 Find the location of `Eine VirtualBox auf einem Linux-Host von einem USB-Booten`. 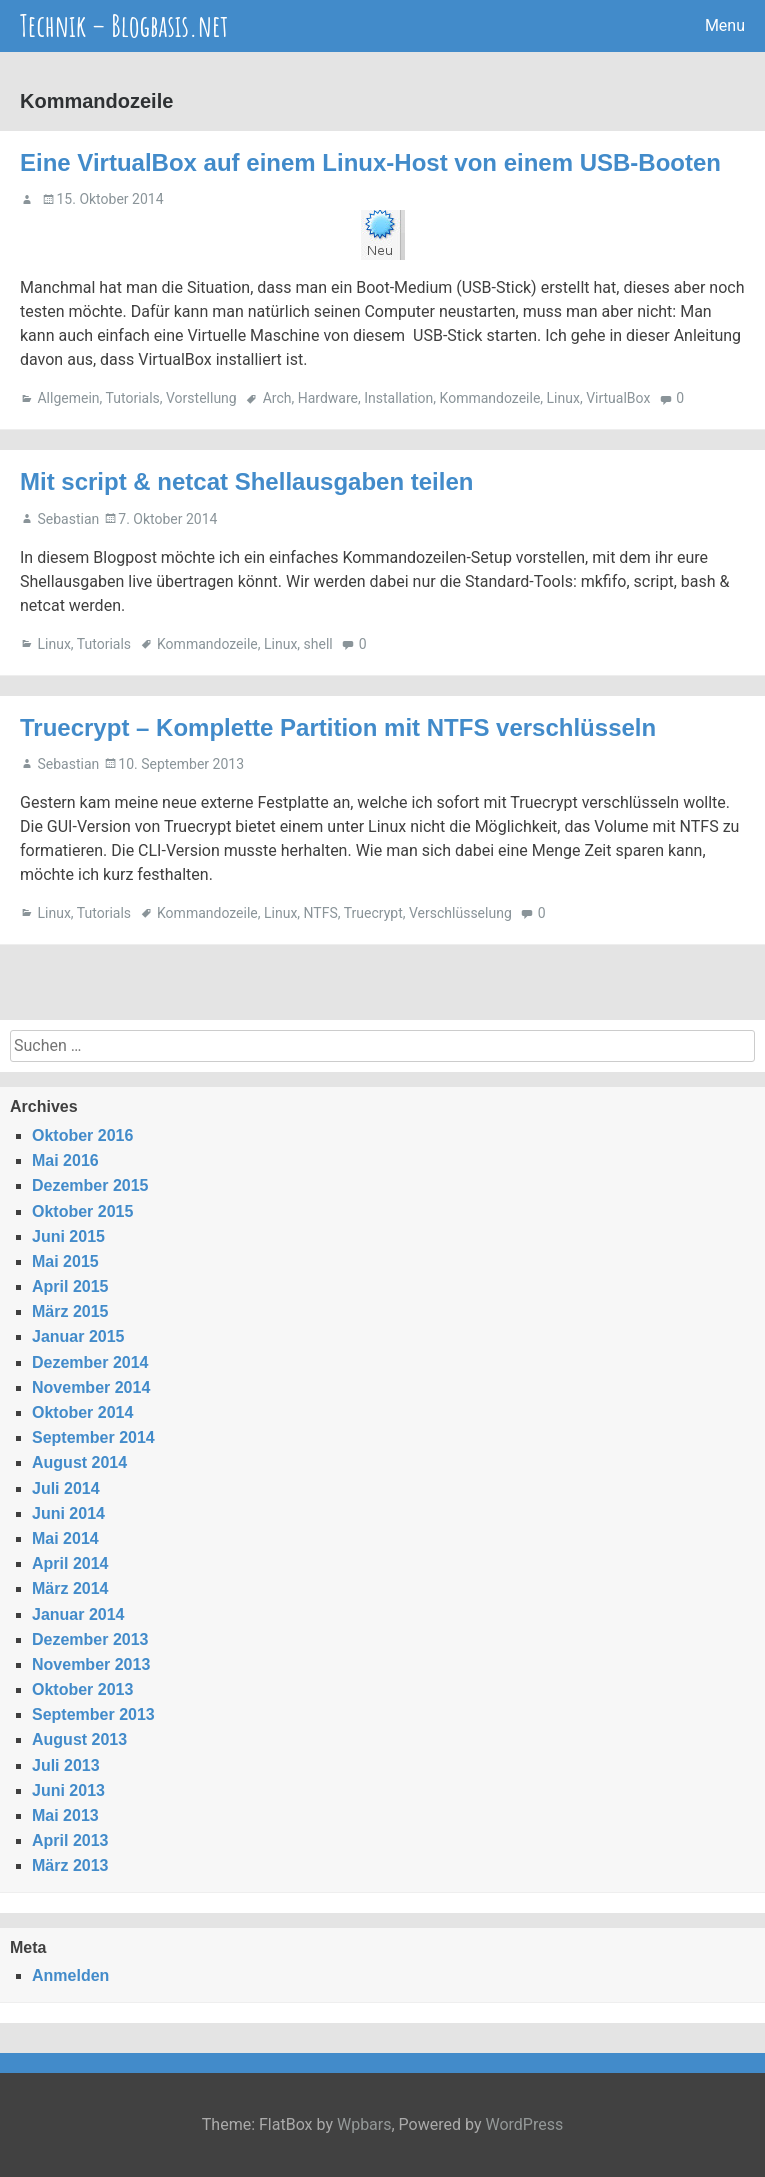

Eine VirtualBox auf einem Linux-Host von einem USB-Booten is located at coordinates (370, 162).